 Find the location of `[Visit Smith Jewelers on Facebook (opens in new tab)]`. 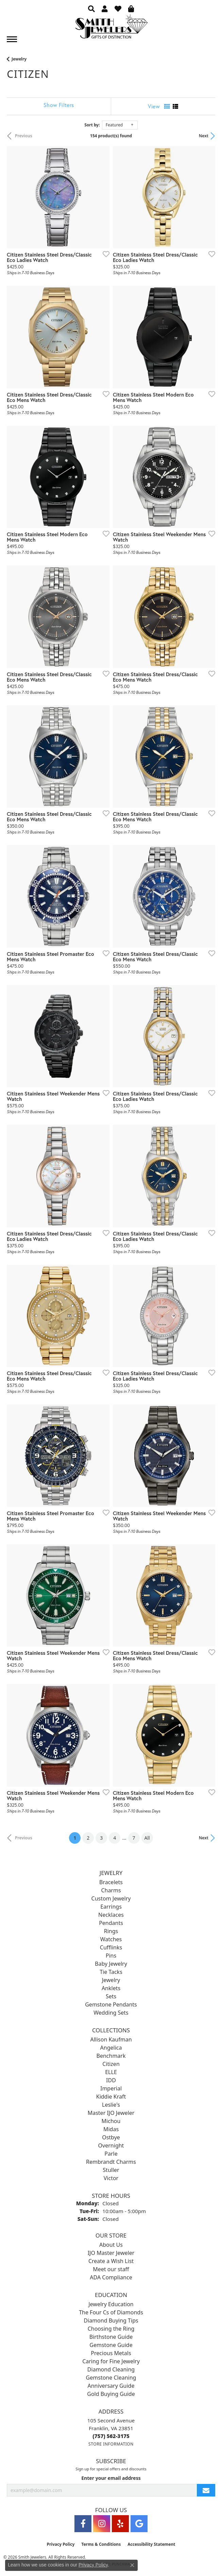

[Visit Smith Jewelers on Facebook (opens in new tab)] is located at coordinates (82, 2523).